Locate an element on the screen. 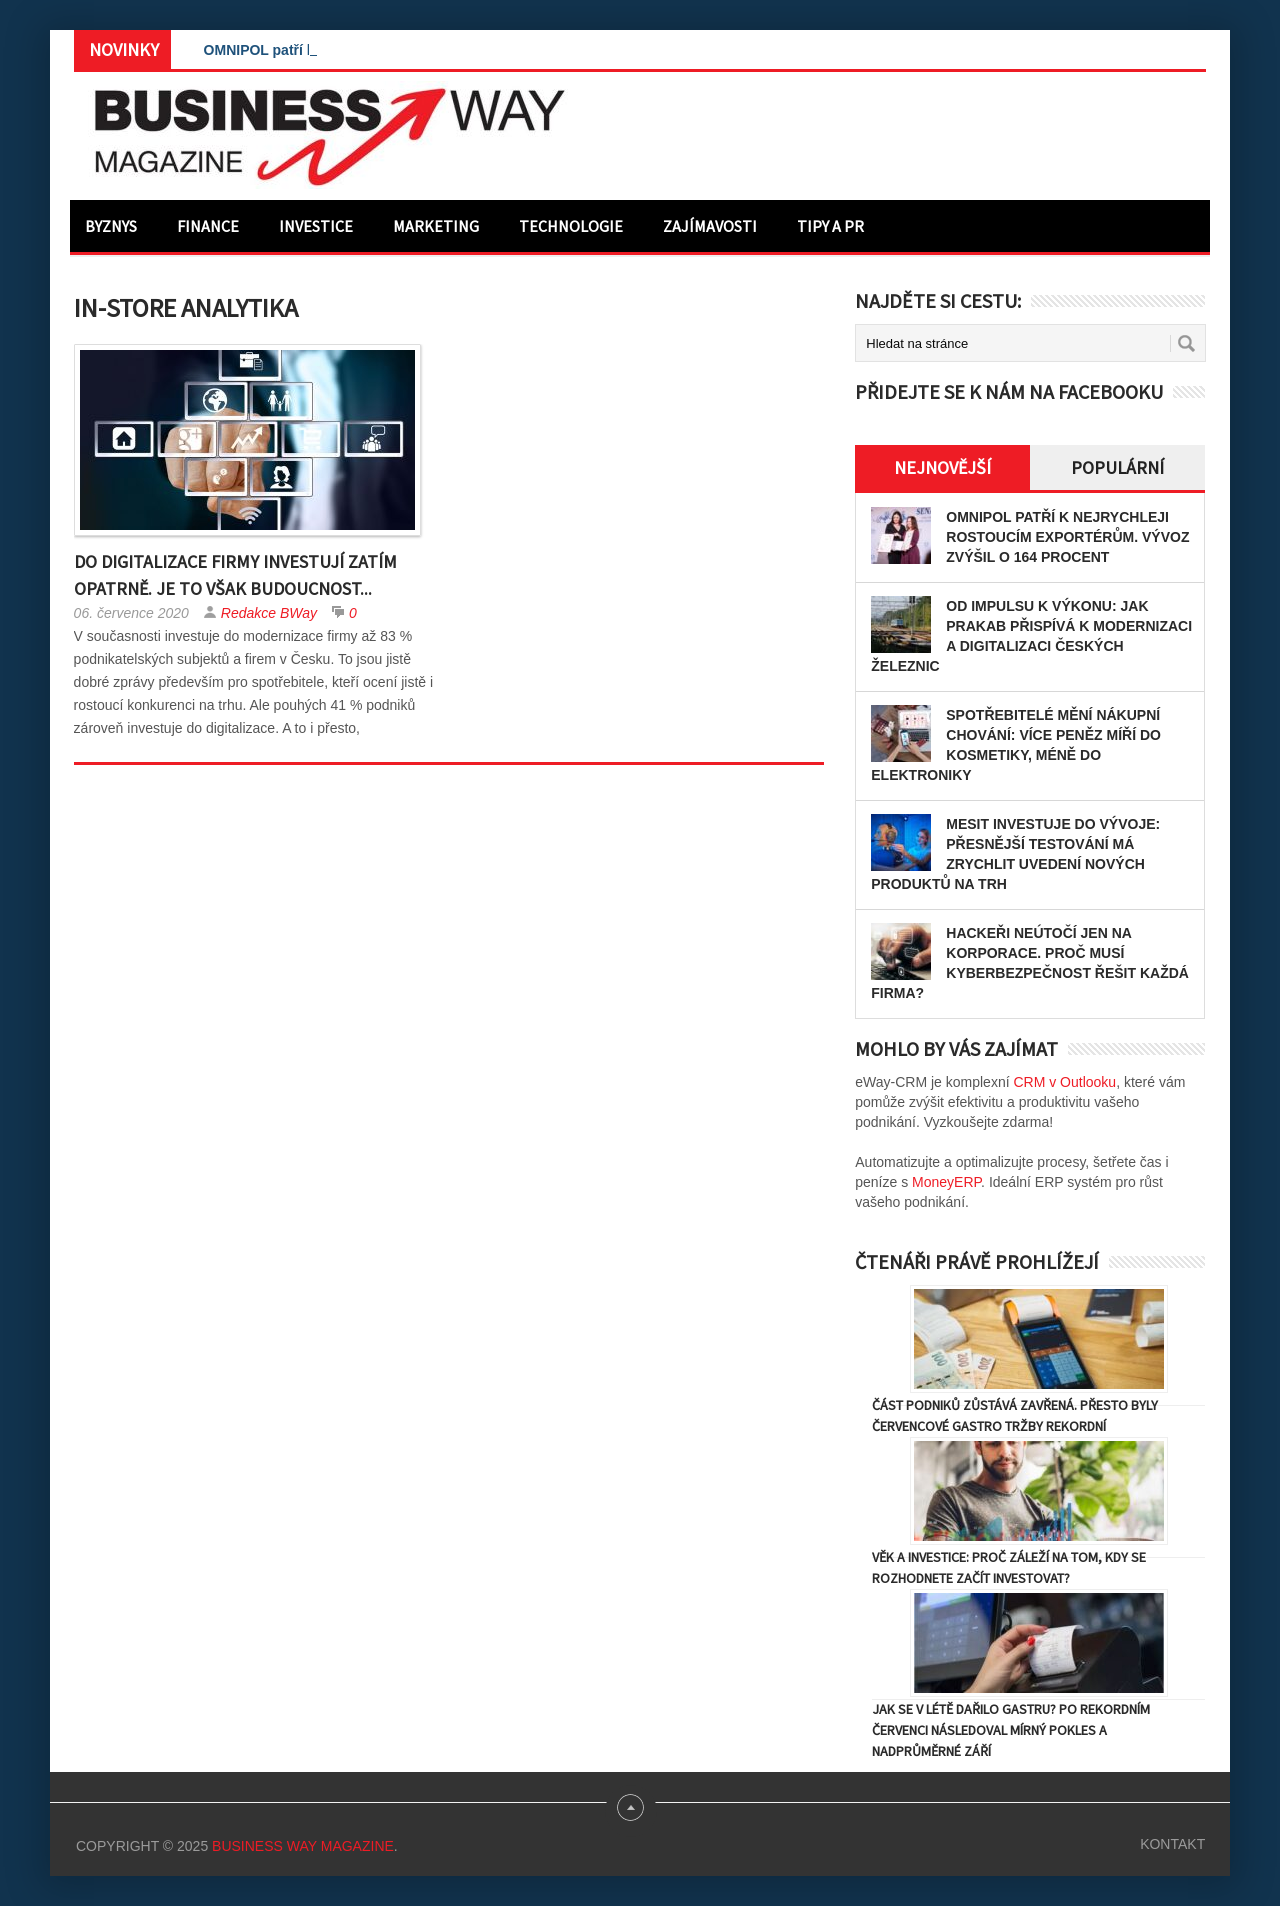 This screenshot has height=1906, width=1280. Byznys is located at coordinates (111, 226).